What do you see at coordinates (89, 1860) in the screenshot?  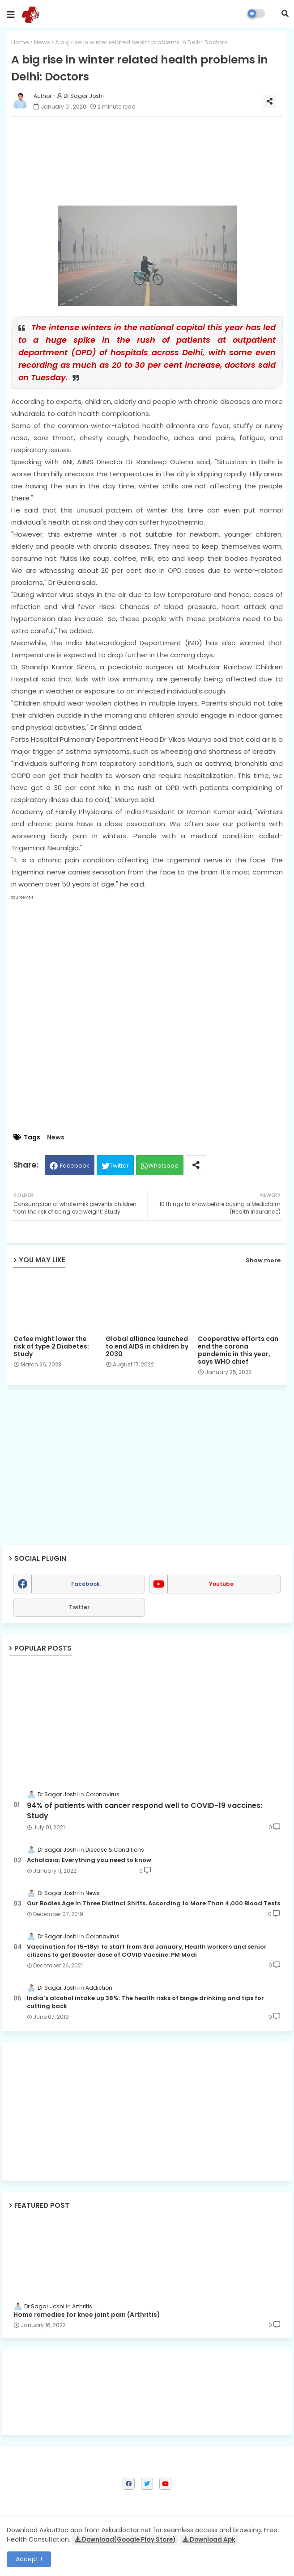 I see `Achalasia; Everything you need to know` at bounding box center [89, 1860].